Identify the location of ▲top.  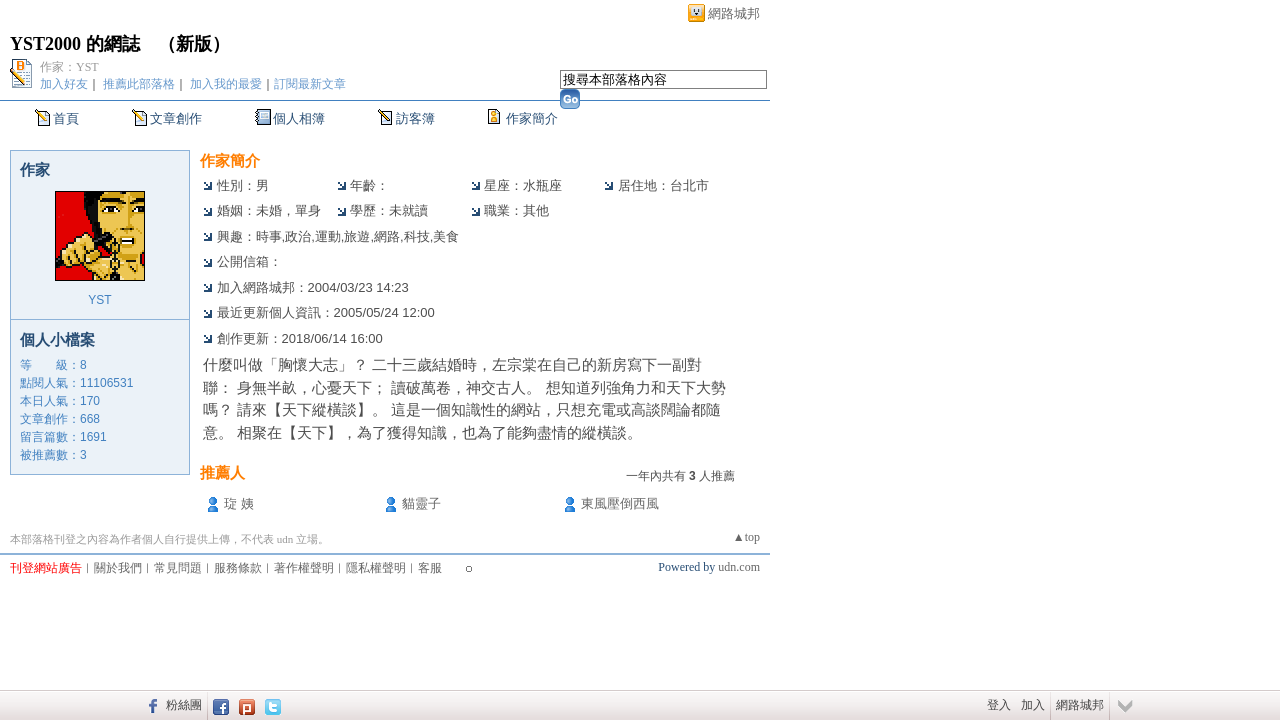
(746, 537).